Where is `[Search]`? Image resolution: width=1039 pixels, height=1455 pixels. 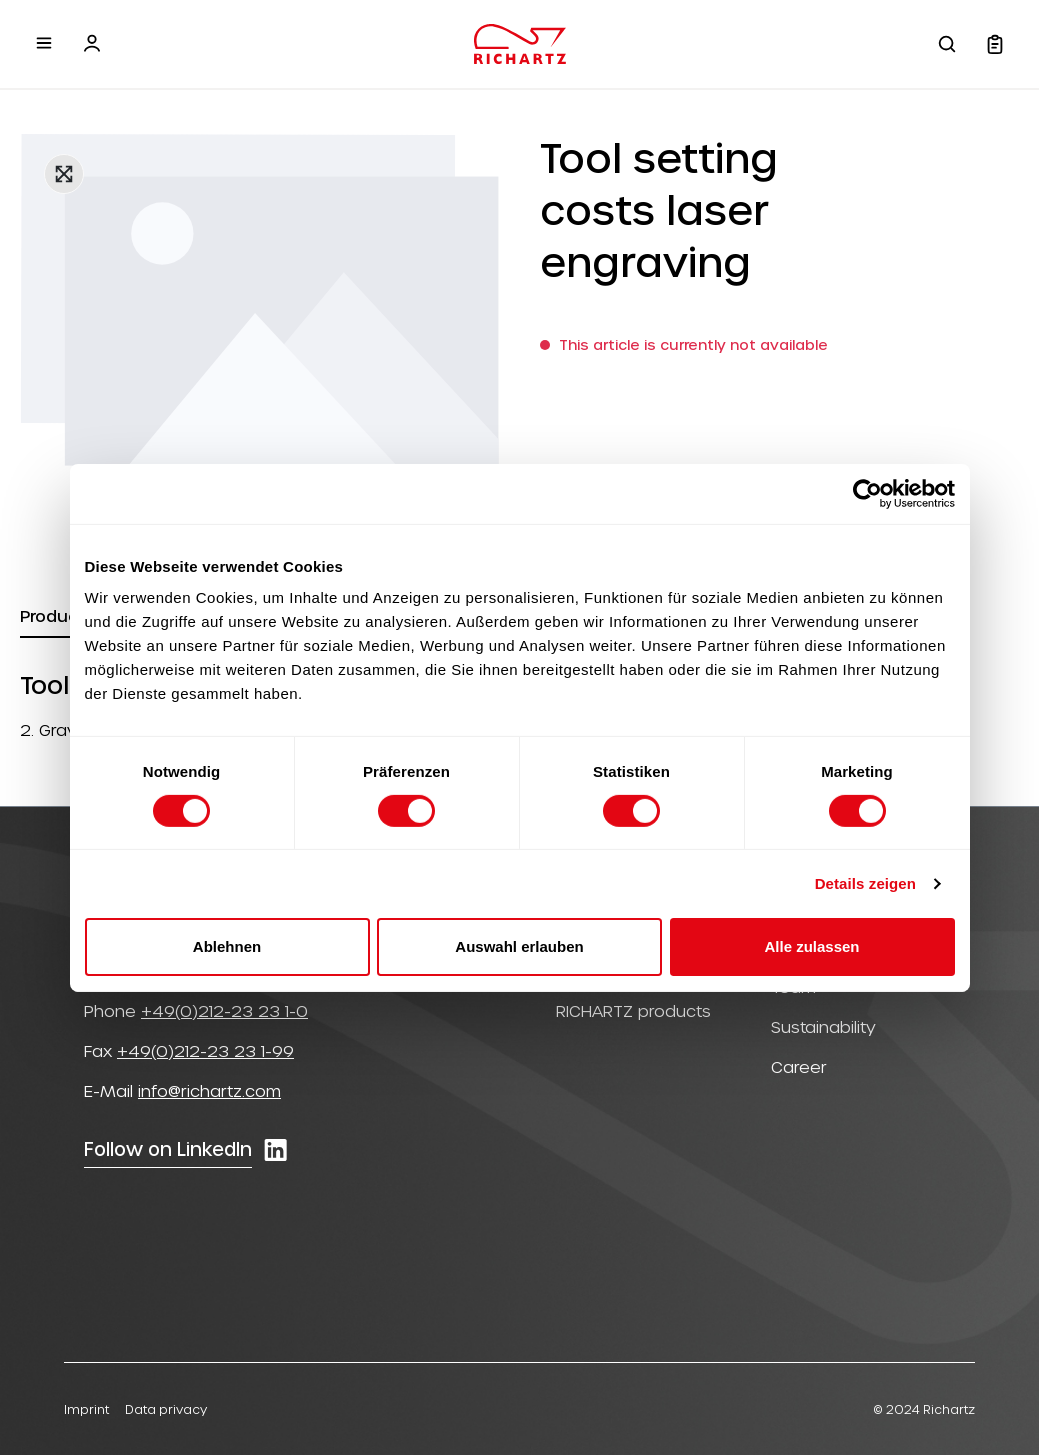
[Search] is located at coordinates (947, 44).